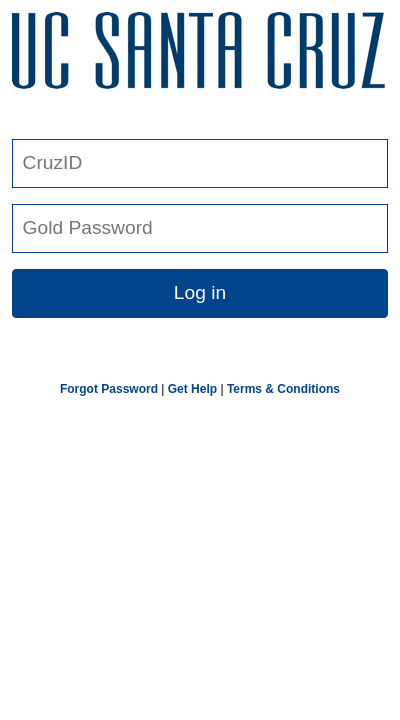 Image resolution: width=400 pixels, height=720 pixels. I want to click on [CruzID], so click(200, 163).